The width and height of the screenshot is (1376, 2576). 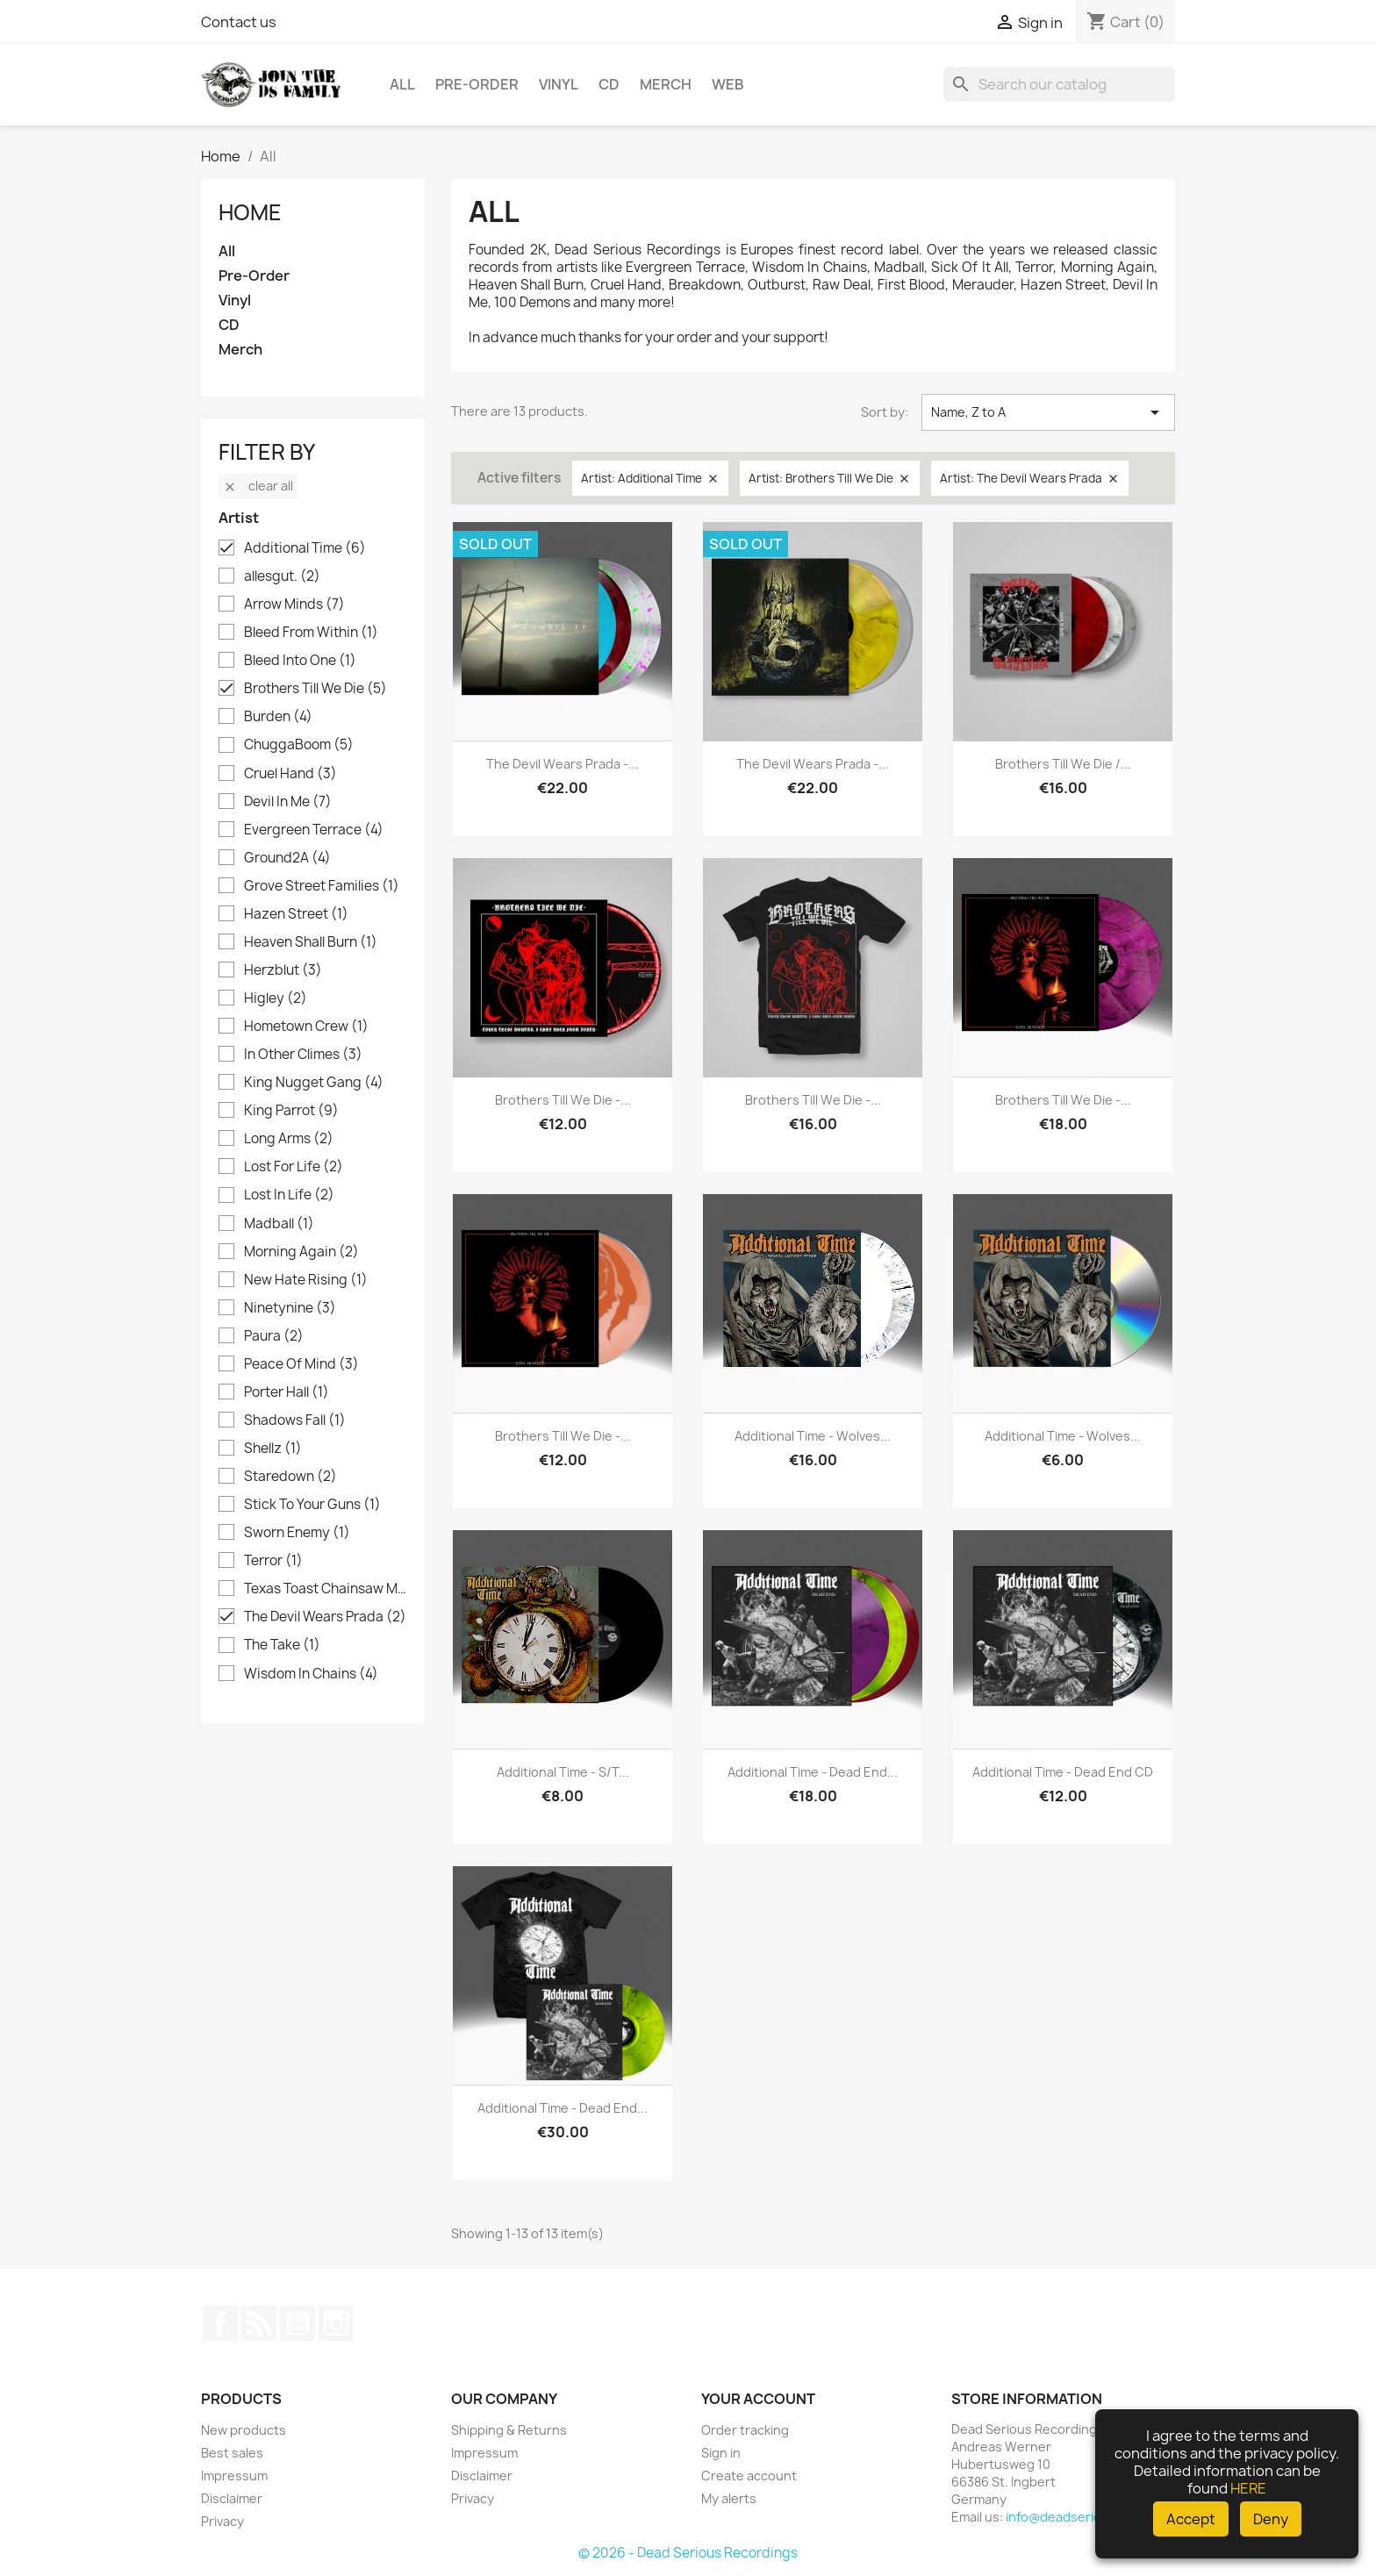 I want to click on [Search], so click(x=1059, y=84).